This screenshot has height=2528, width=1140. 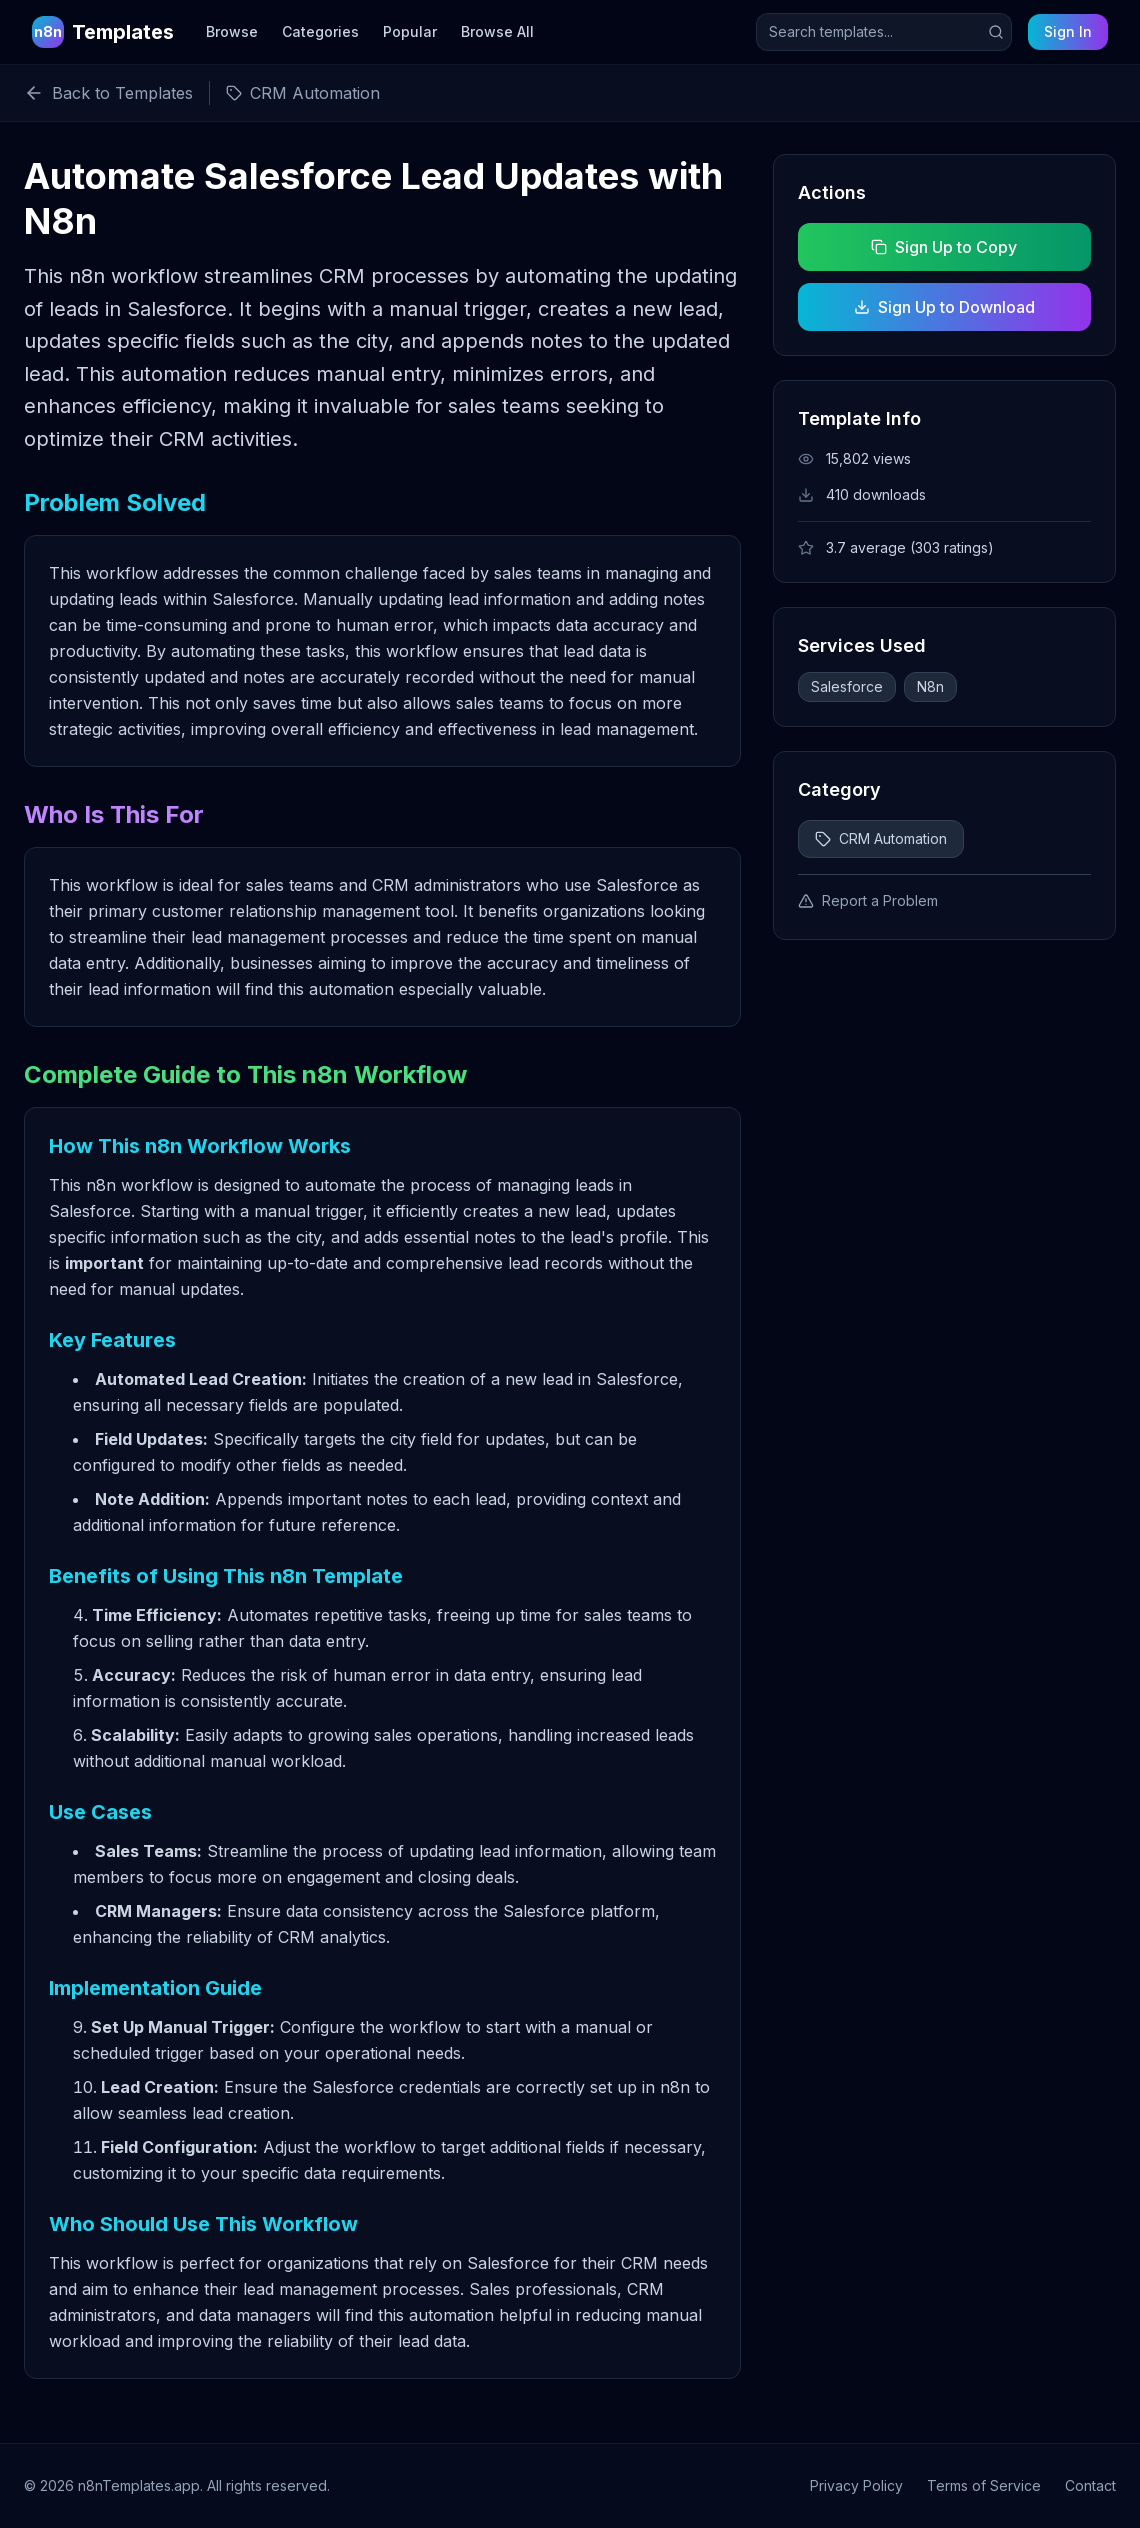 What do you see at coordinates (320, 31) in the screenshot?
I see `Categories` at bounding box center [320, 31].